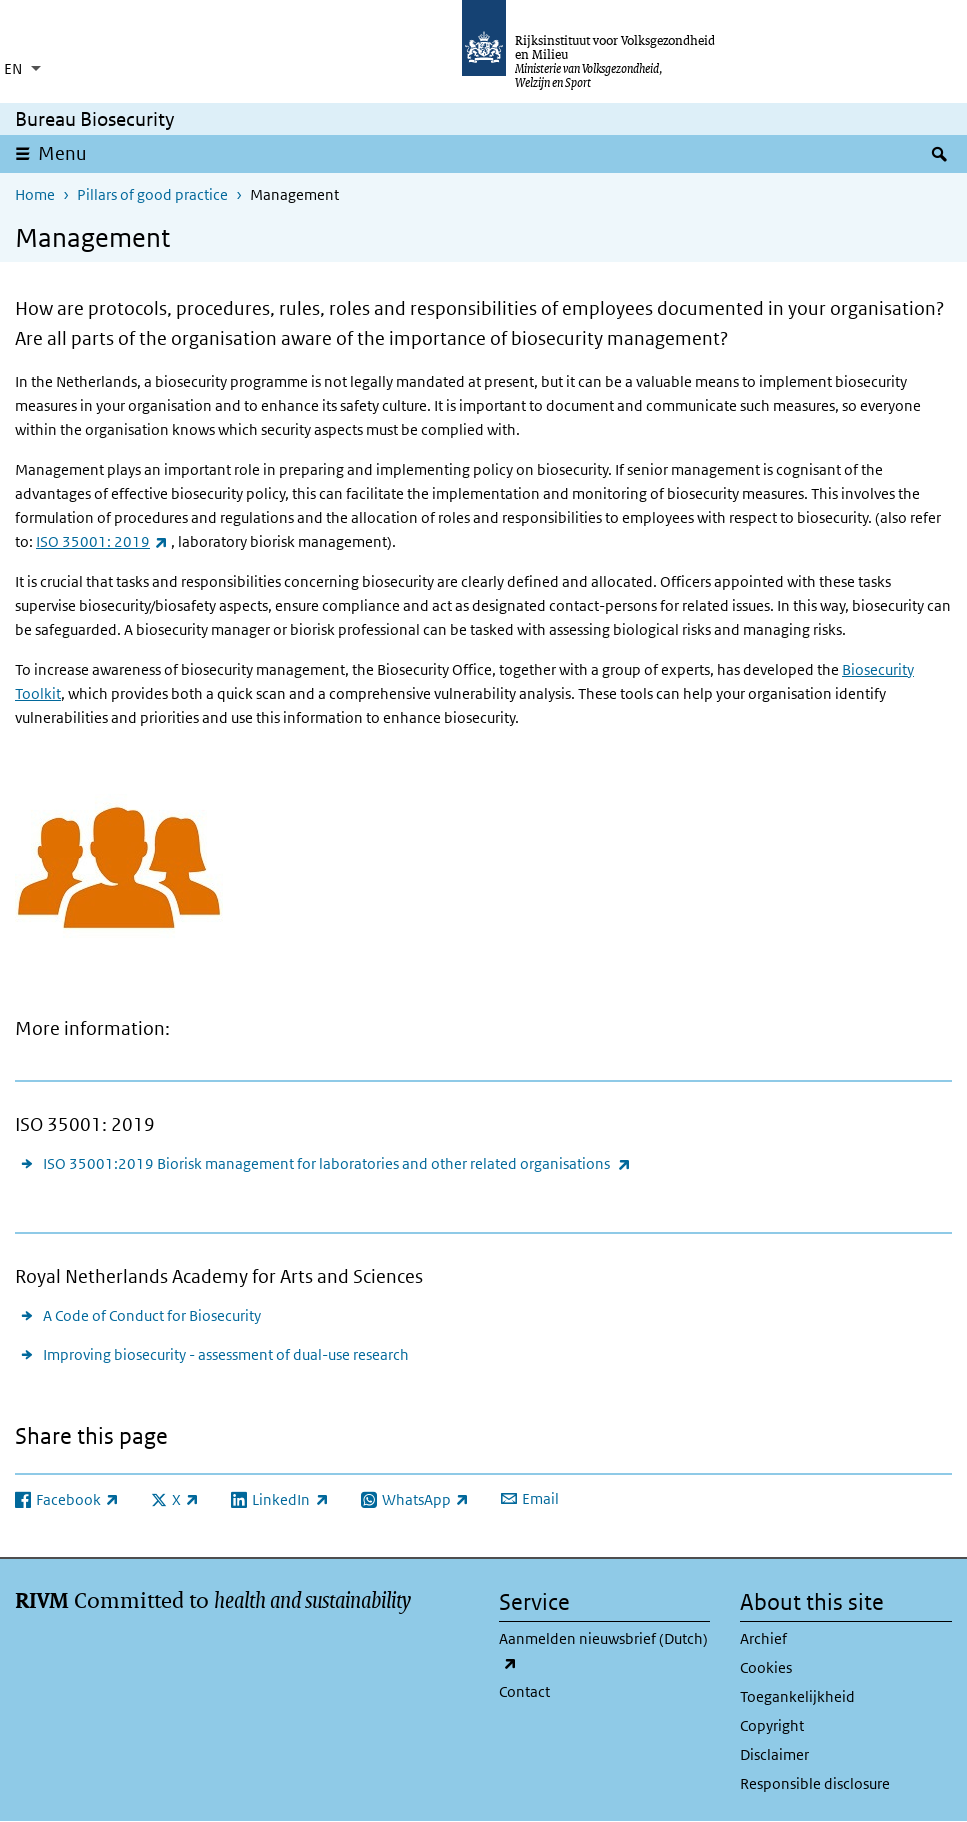  I want to click on ISO 35001: 2019, so click(102, 541).